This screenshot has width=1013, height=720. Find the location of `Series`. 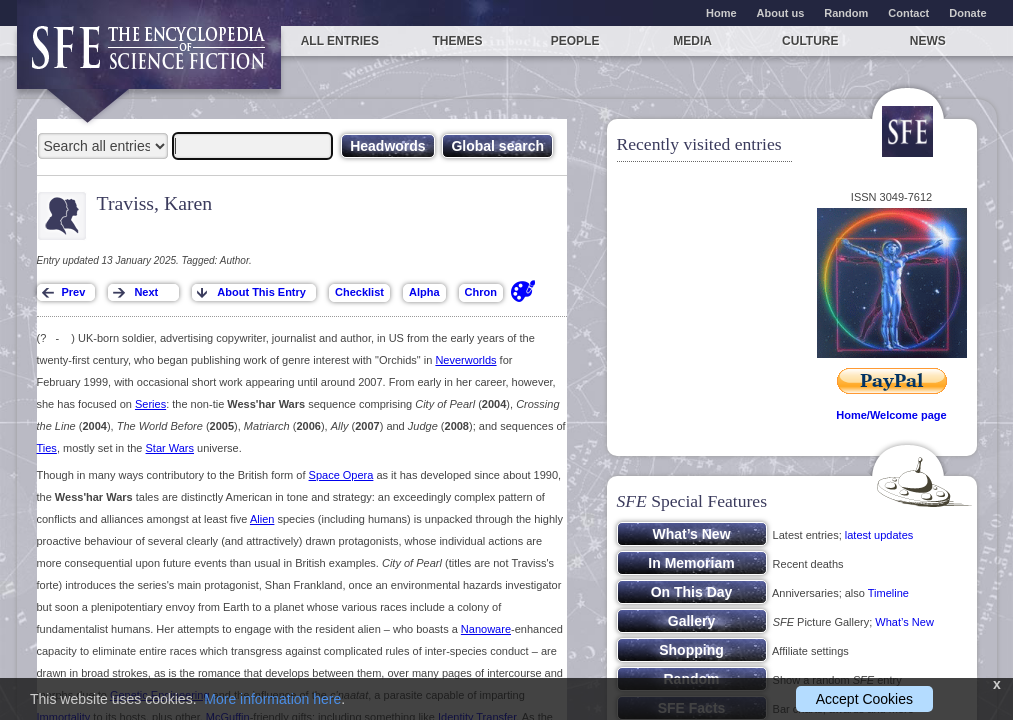

Series is located at coordinates (150, 404).